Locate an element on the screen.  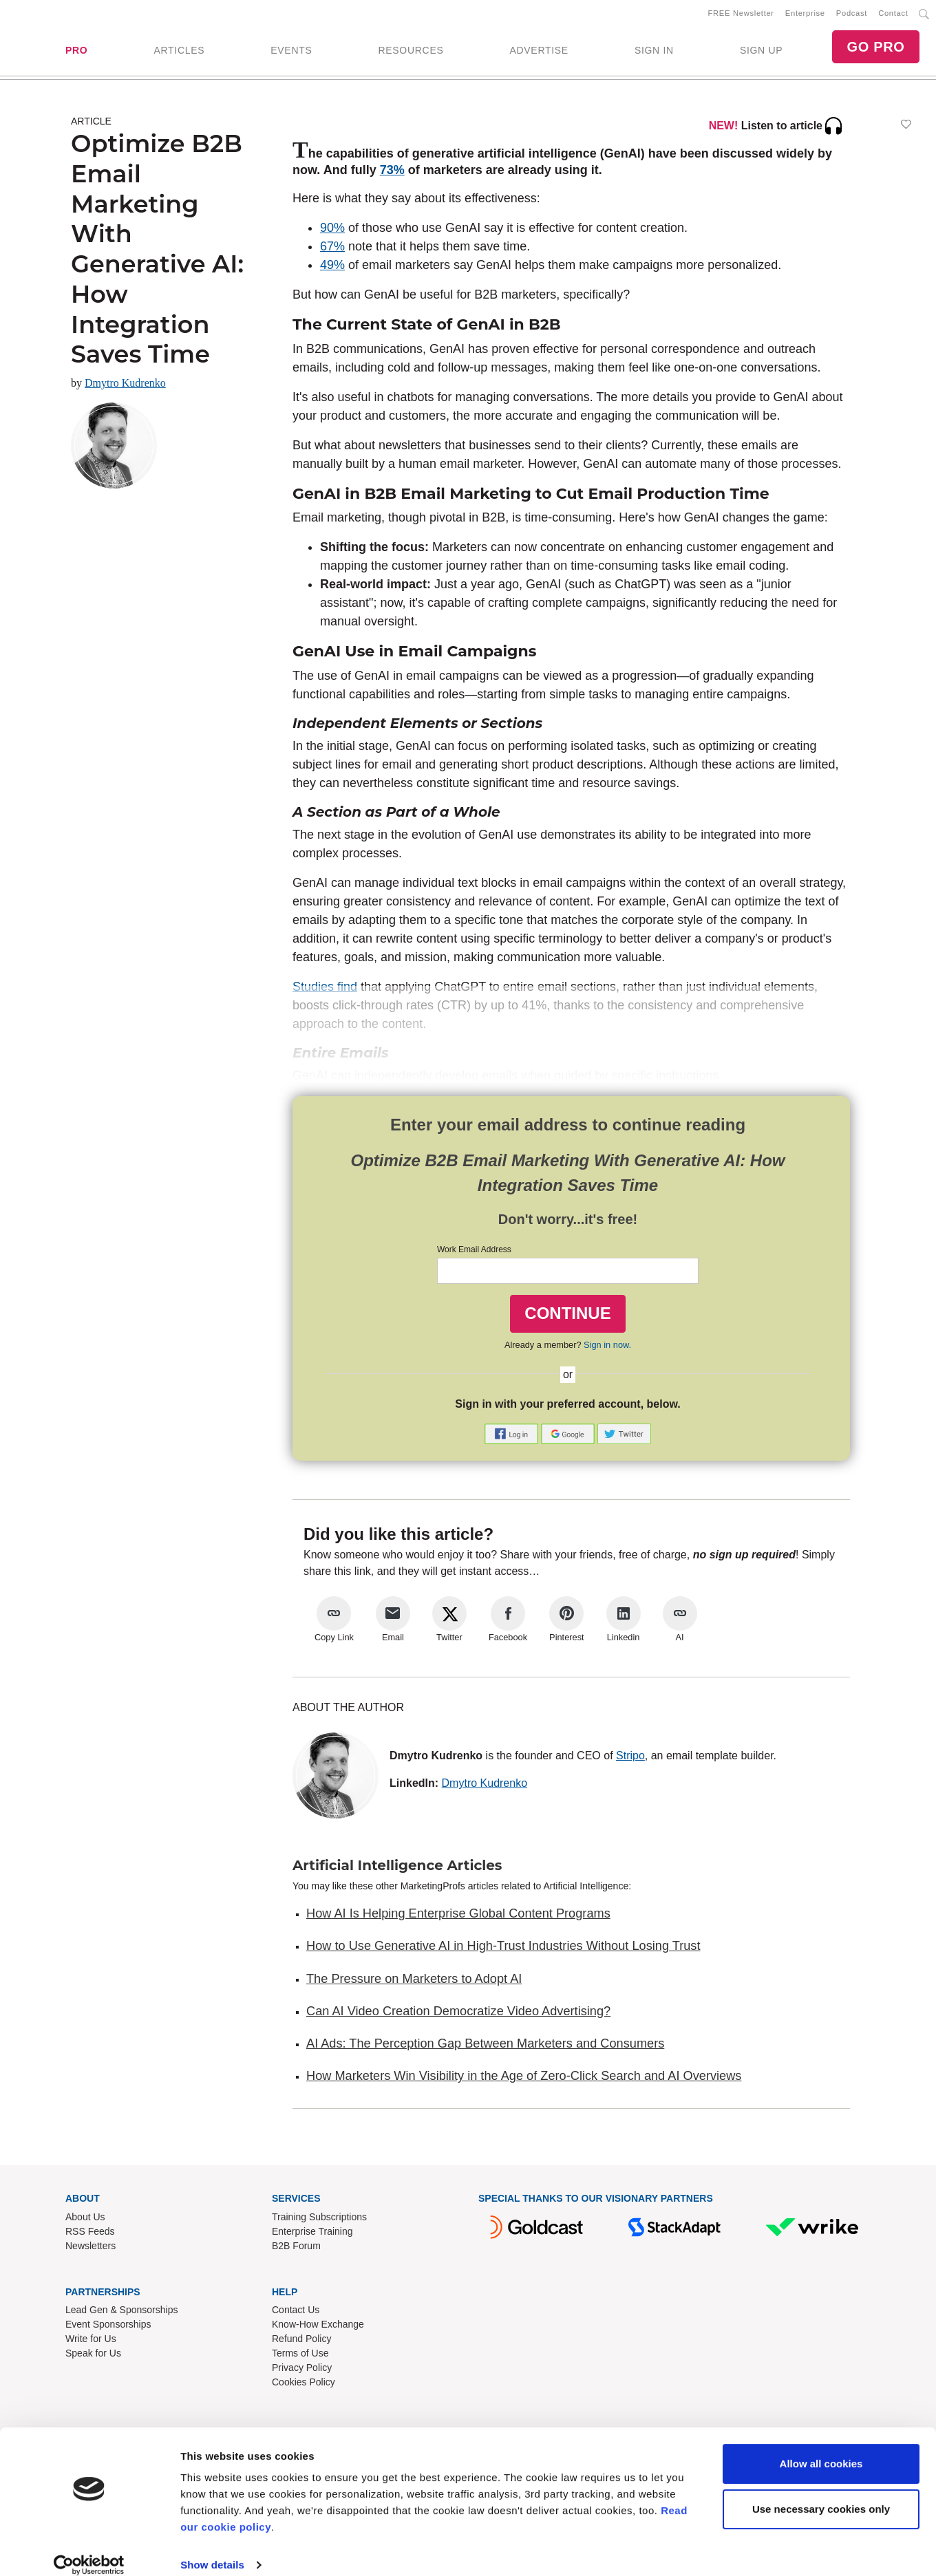
Event Sponsorships is located at coordinates (108, 2326).